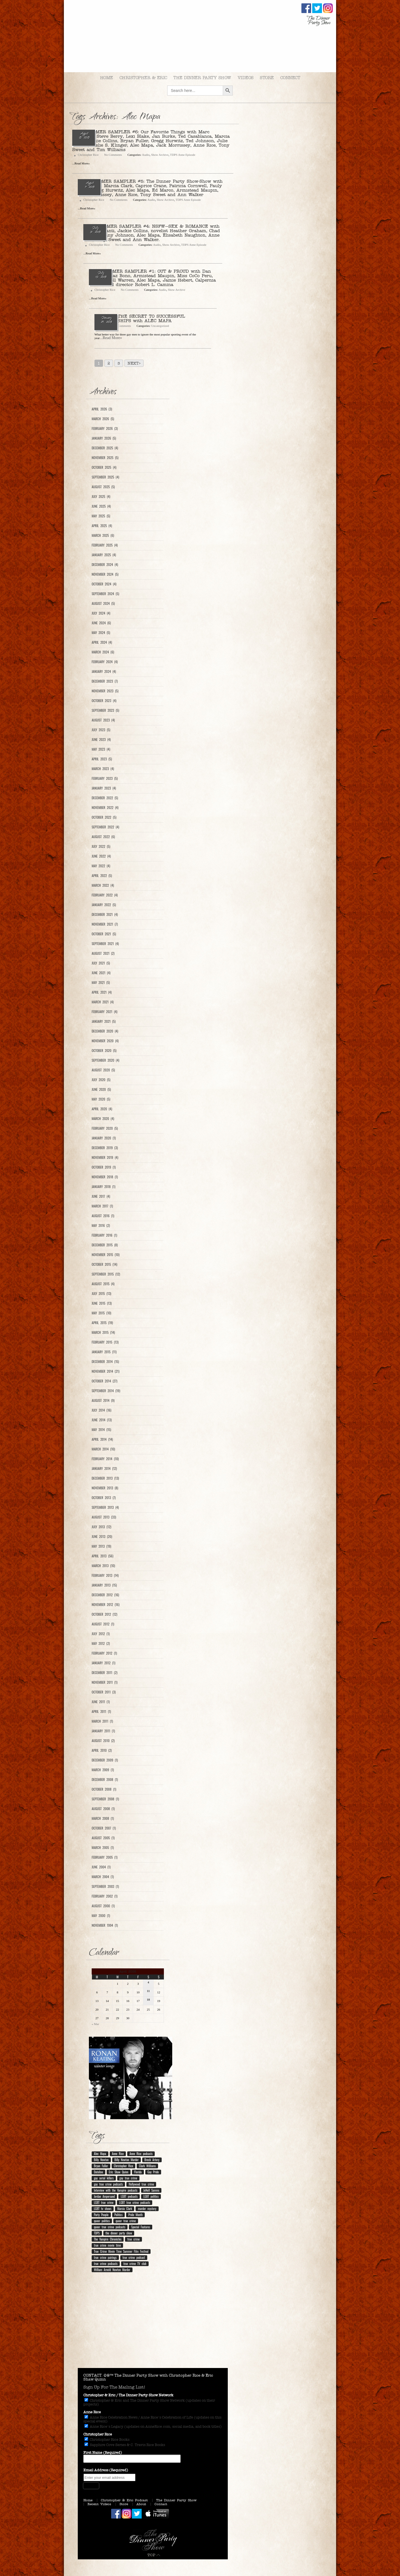 This screenshot has width=400, height=2576. What do you see at coordinates (105, 1760) in the screenshot?
I see `December 2009 (1)` at bounding box center [105, 1760].